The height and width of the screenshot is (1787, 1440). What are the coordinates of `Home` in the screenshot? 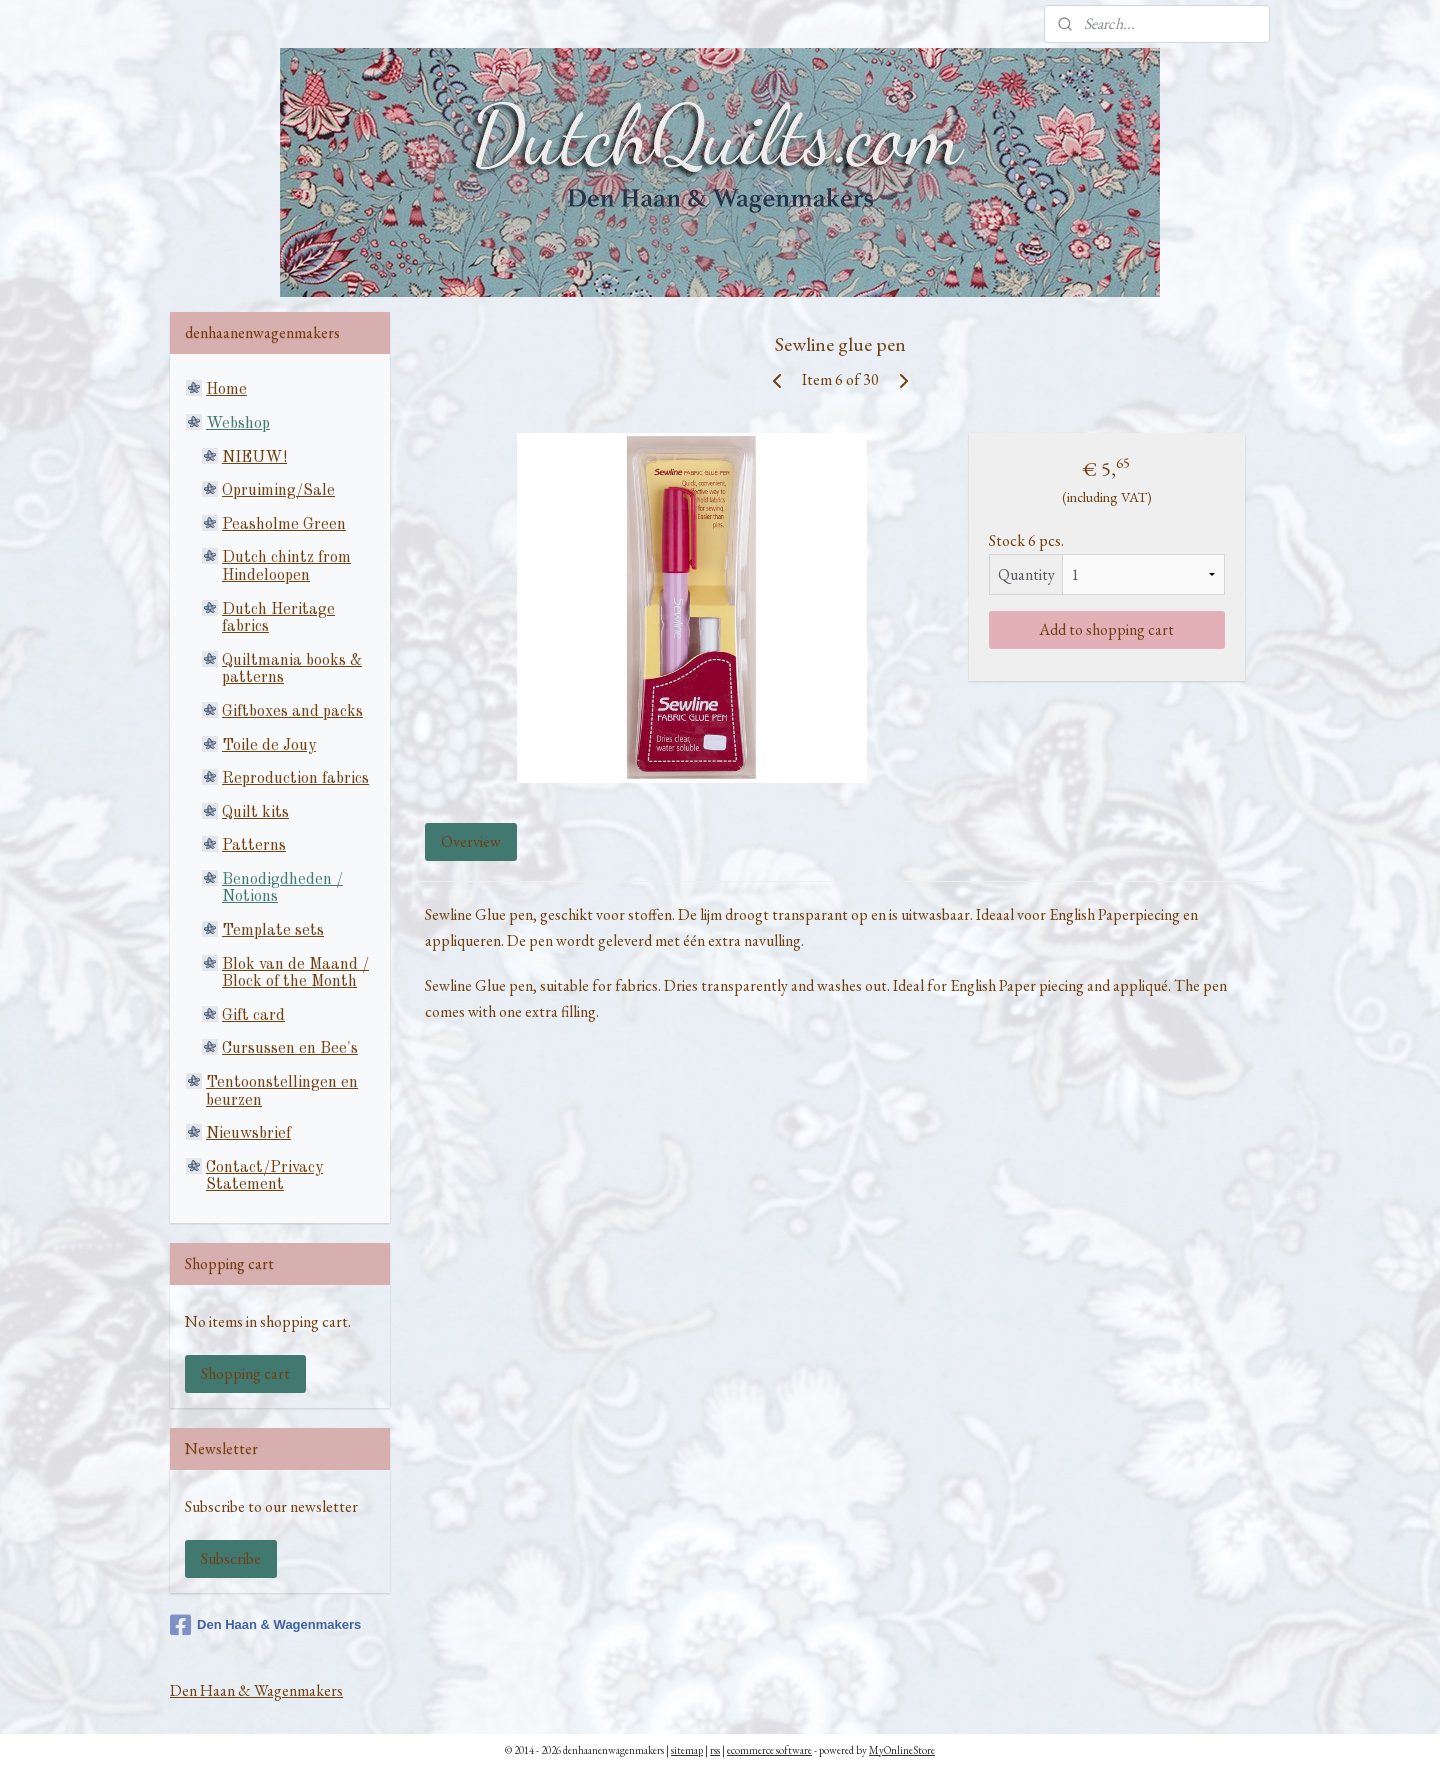 It's located at (226, 390).